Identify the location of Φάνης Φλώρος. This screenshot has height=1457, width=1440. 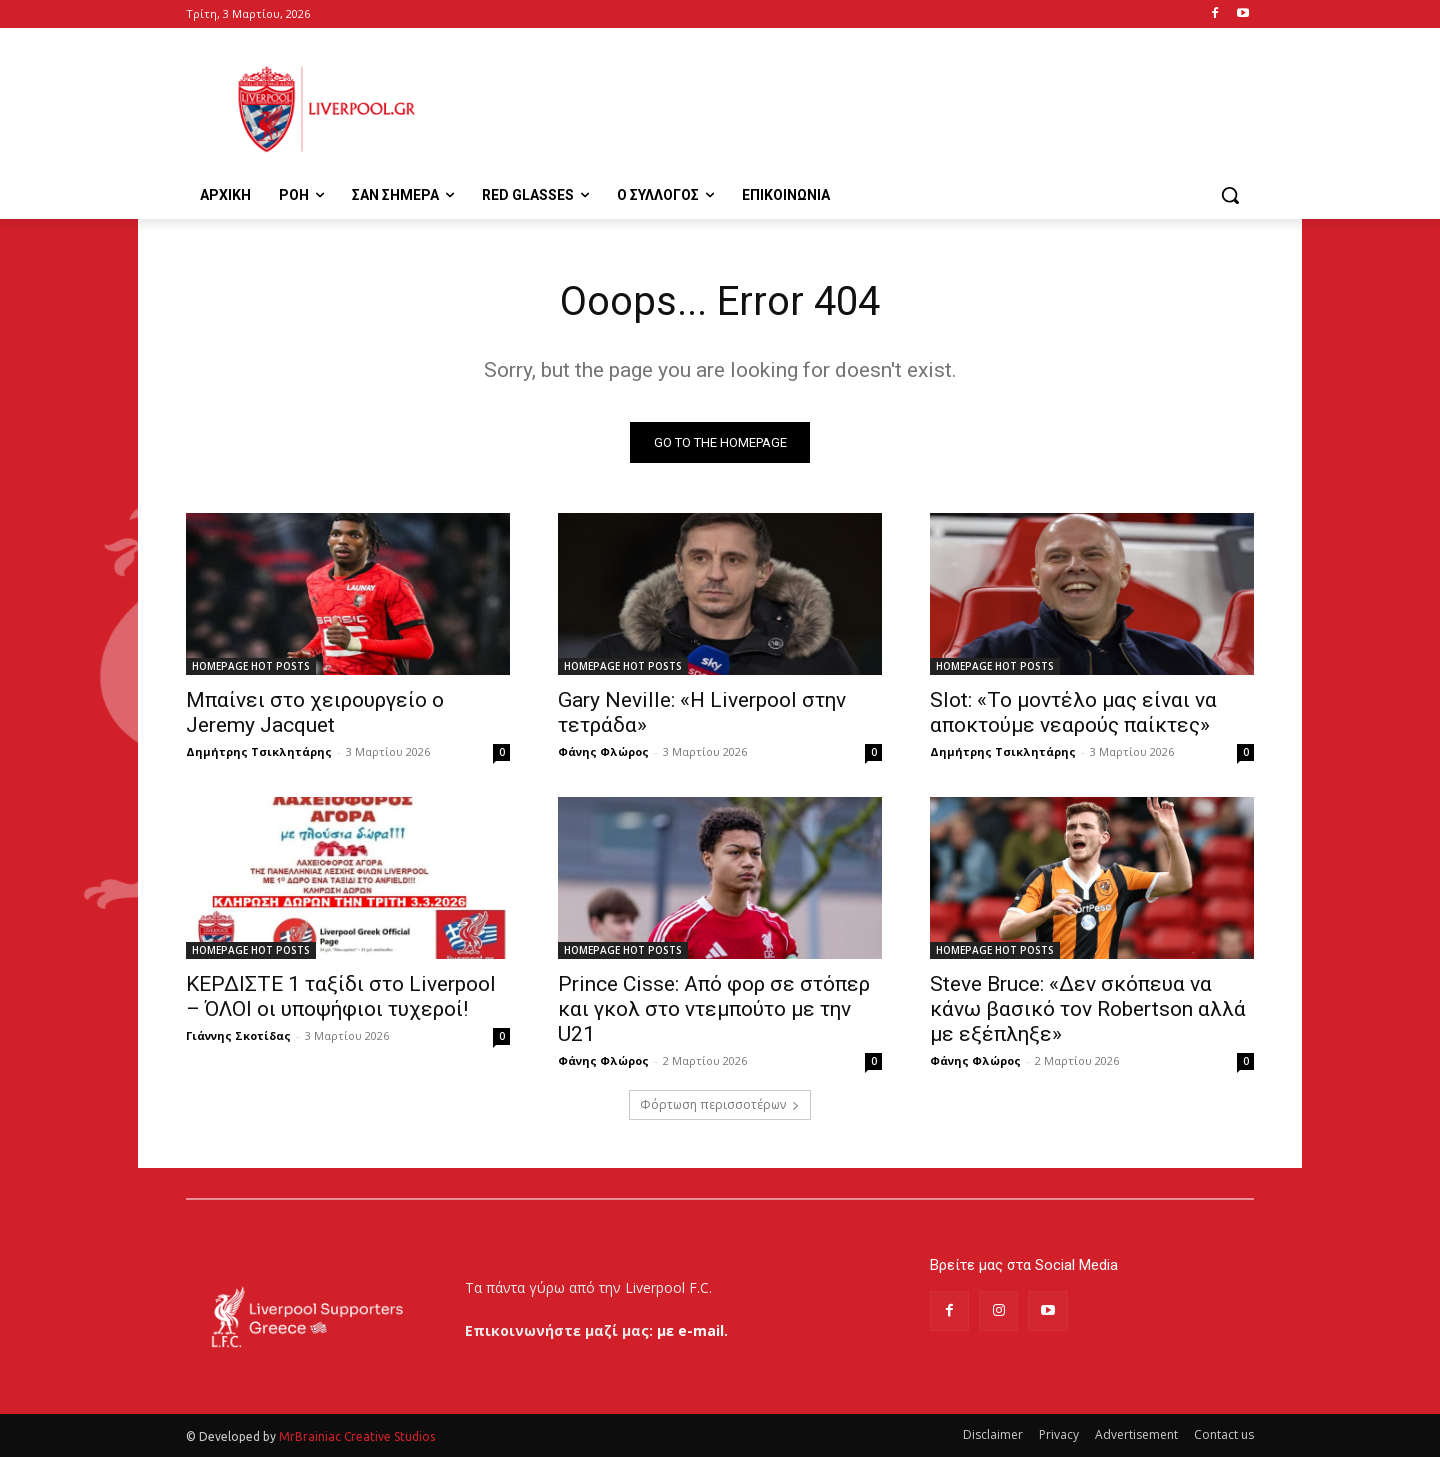
(603, 751).